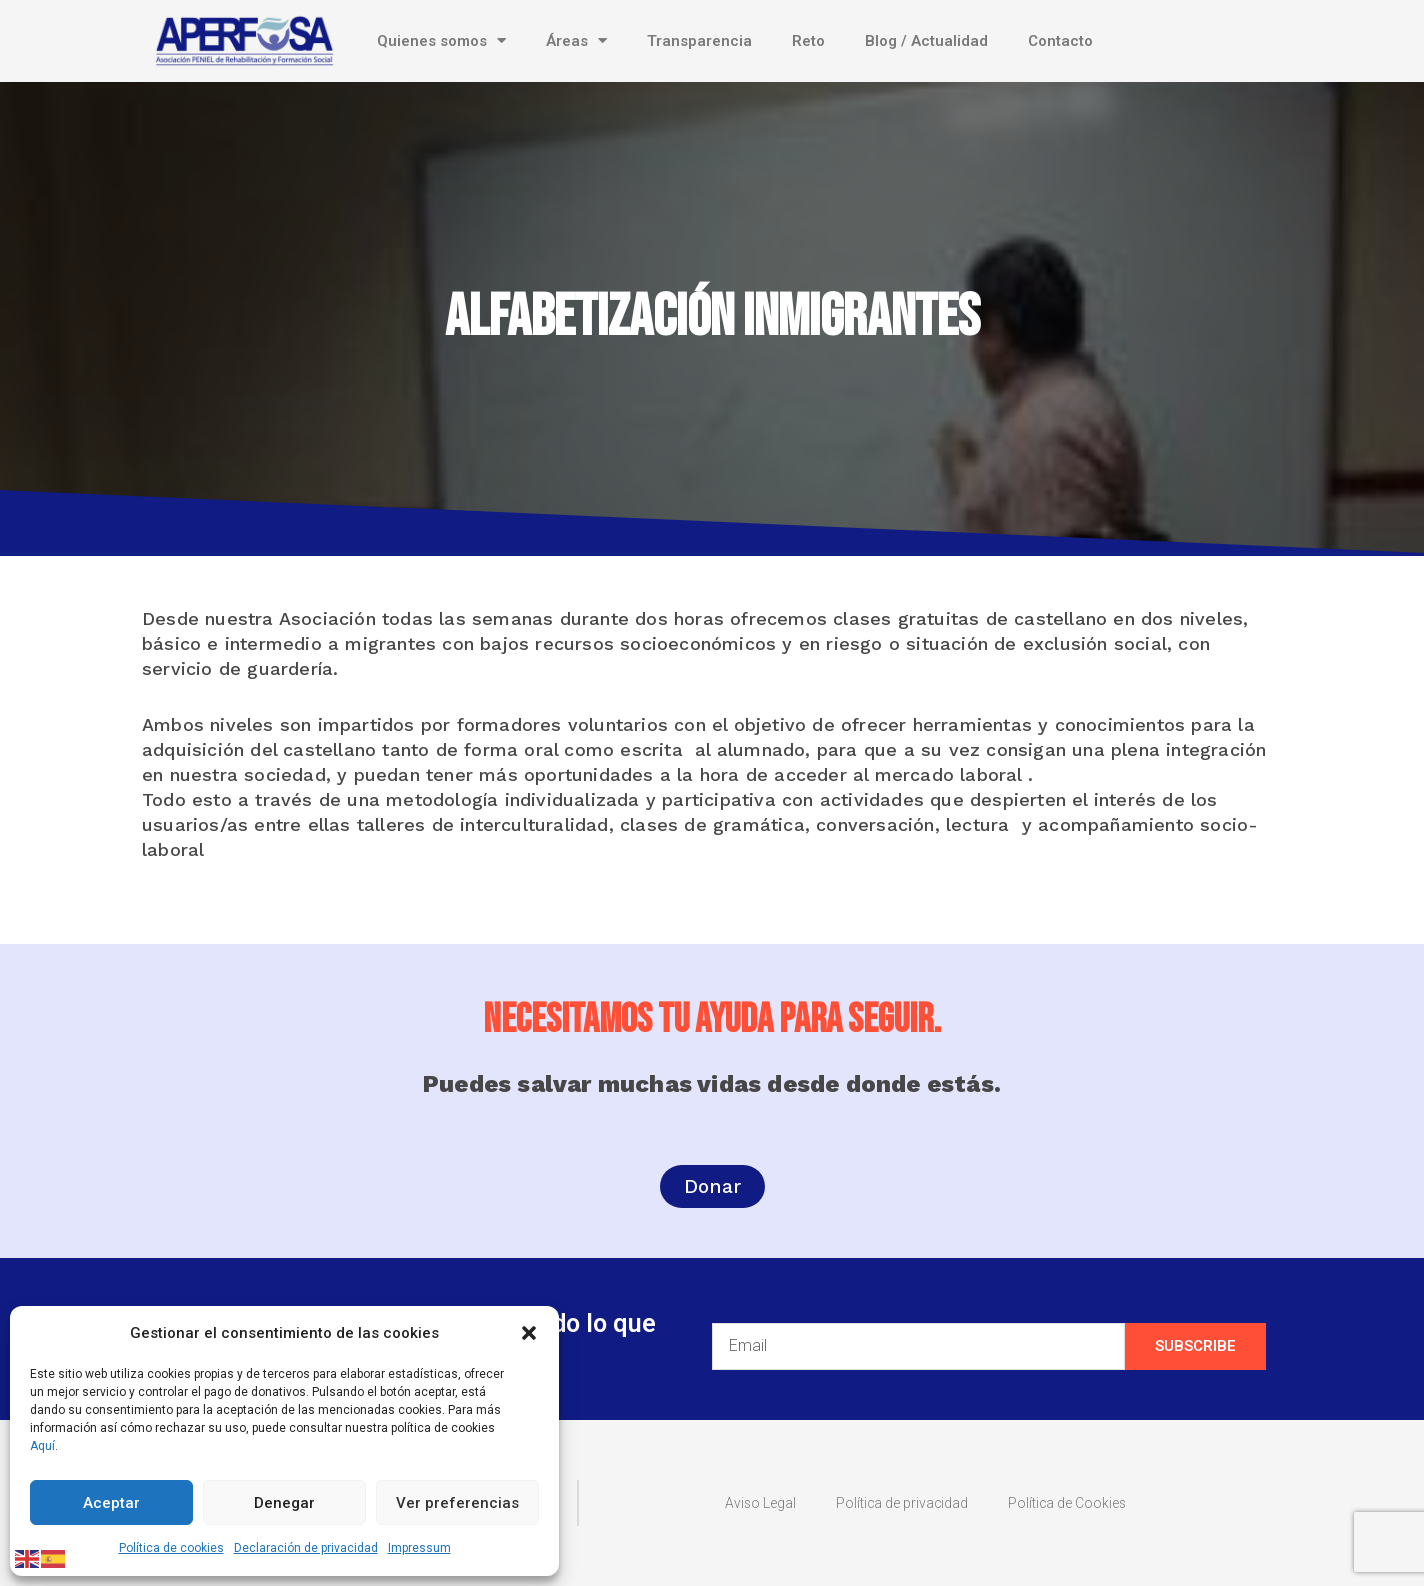 The width and height of the screenshot is (1424, 1586). What do you see at coordinates (1076, 1503) in the screenshot?
I see `Política de Cookies` at bounding box center [1076, 1503].